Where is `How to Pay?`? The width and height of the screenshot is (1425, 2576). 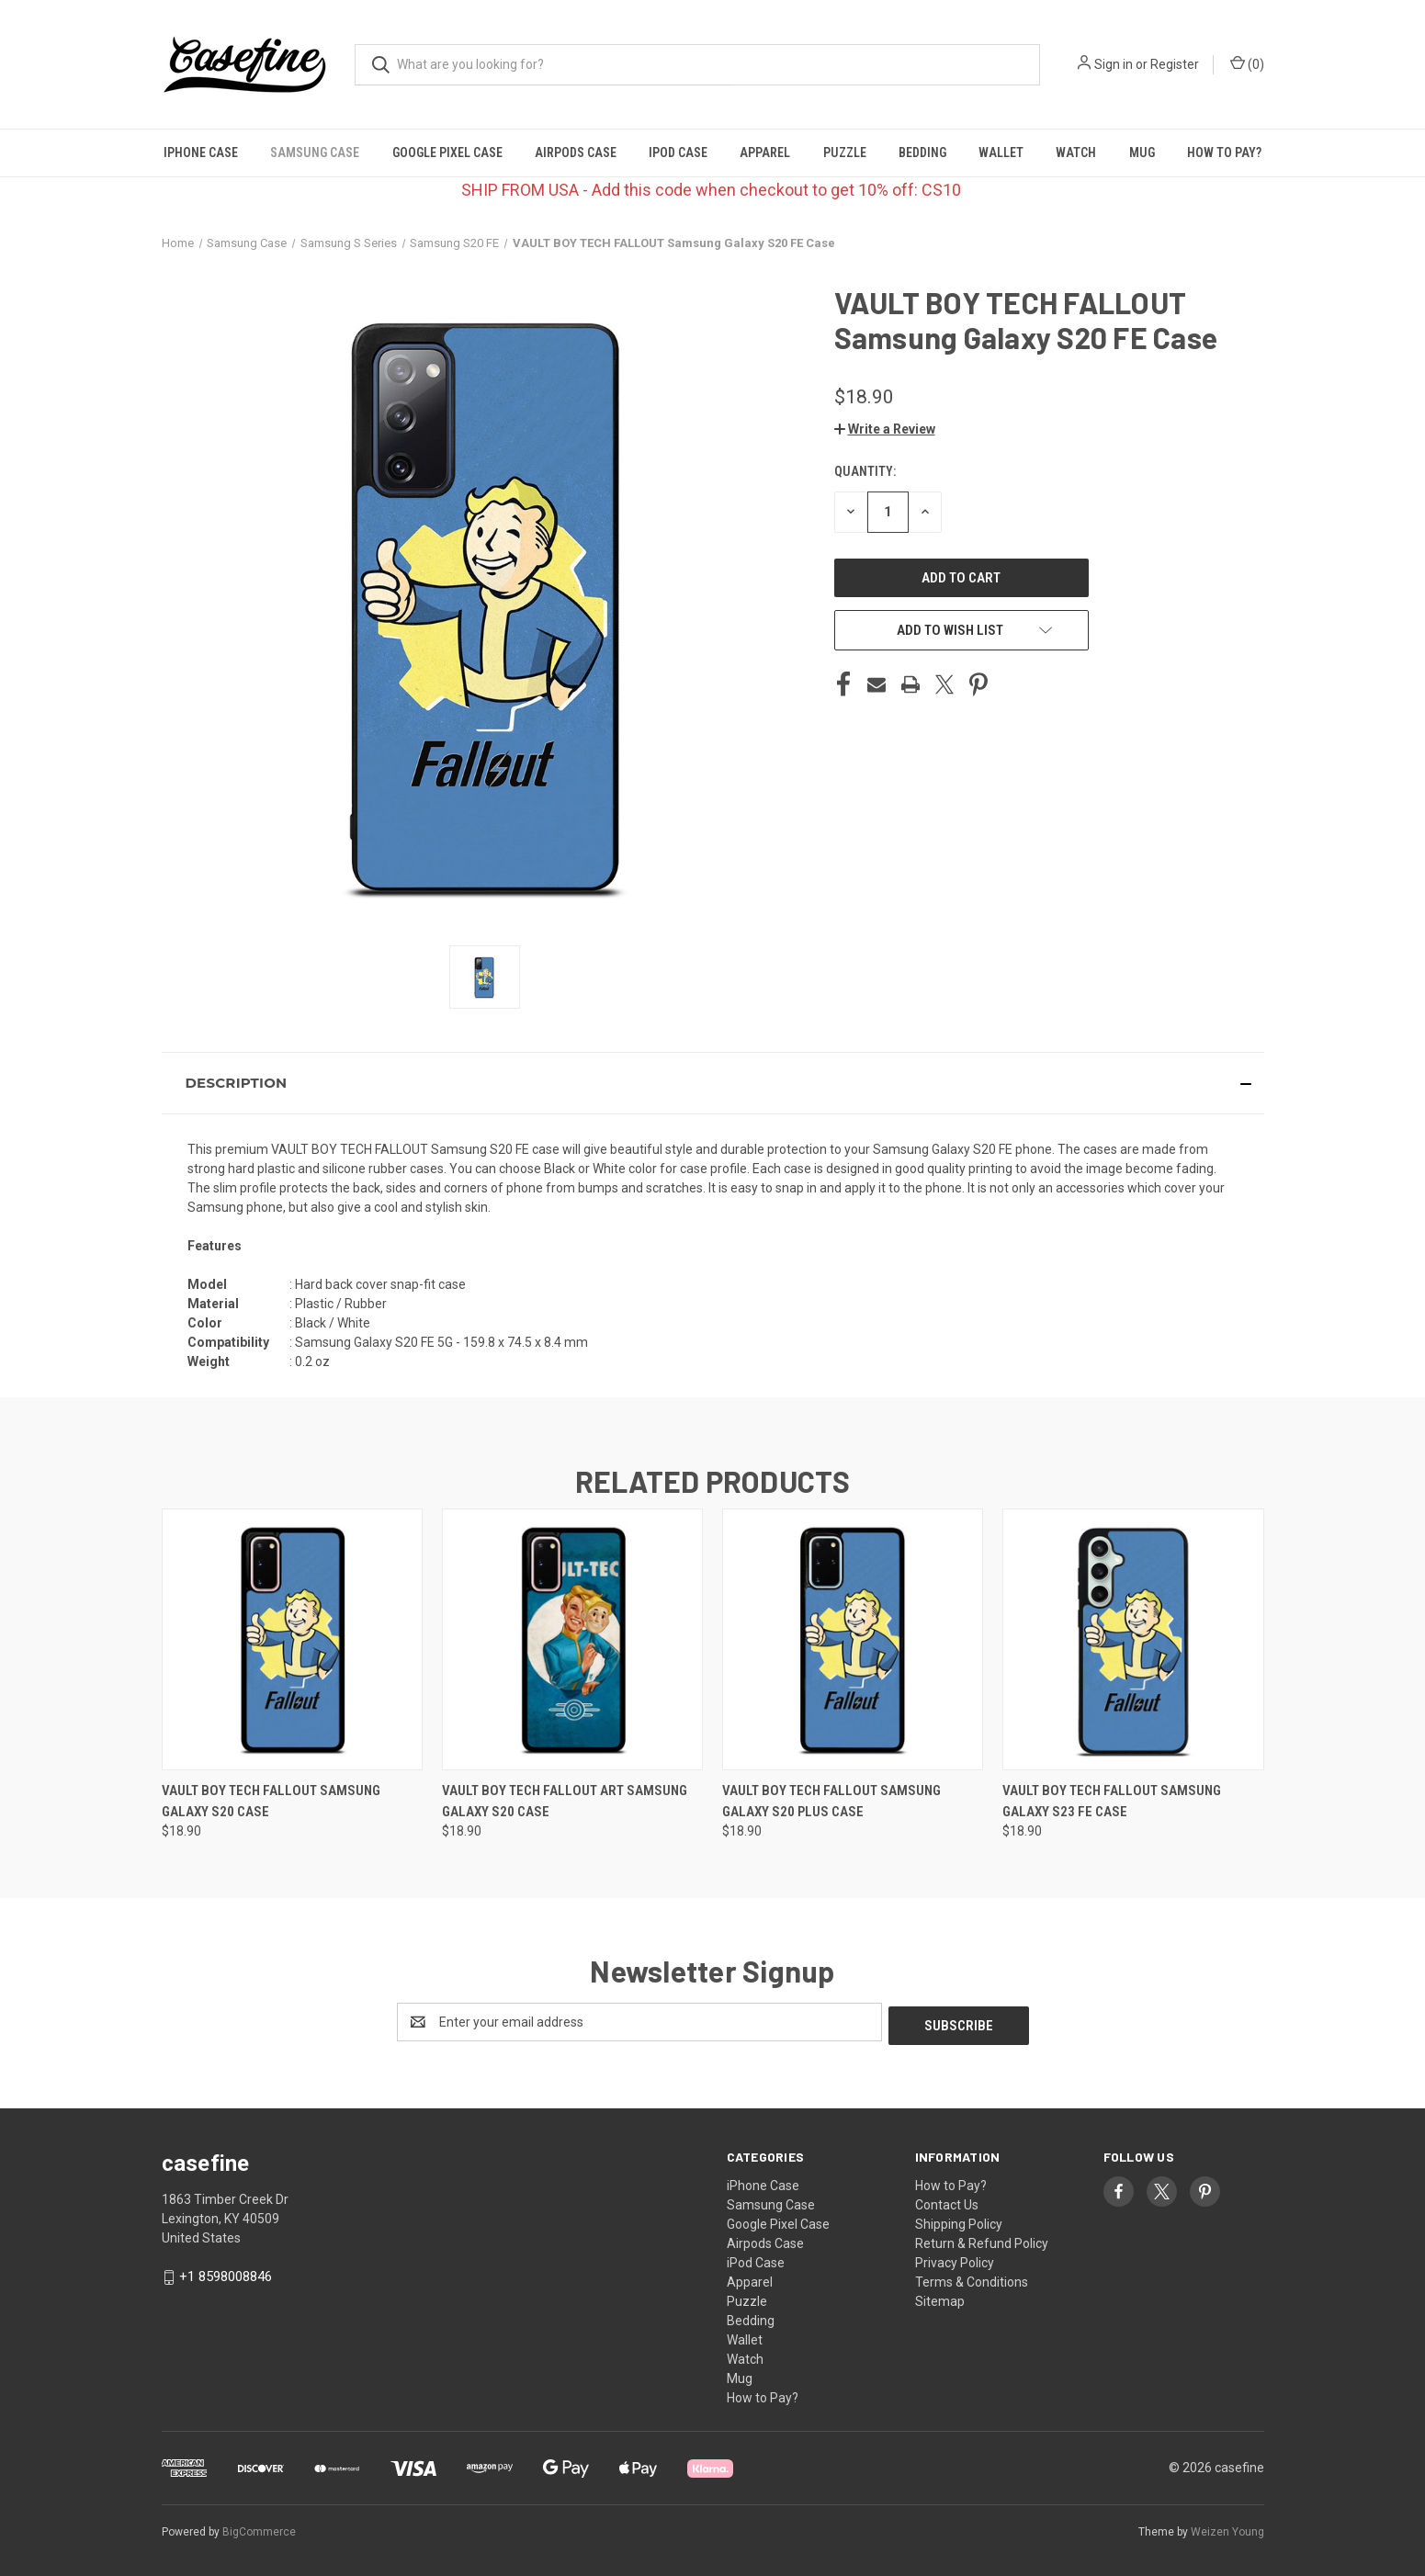 How to Pay? is located at coordinates (1224, 152).